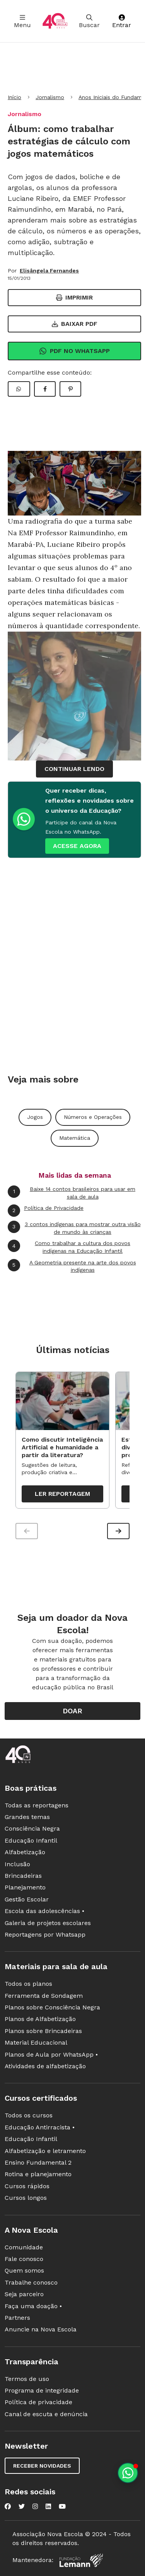 The image size is (145, 2576). Describe the element at coordinates (48, 2506) in the screenshot. I see `[Nova Escola no LinkedIn]` at that location.